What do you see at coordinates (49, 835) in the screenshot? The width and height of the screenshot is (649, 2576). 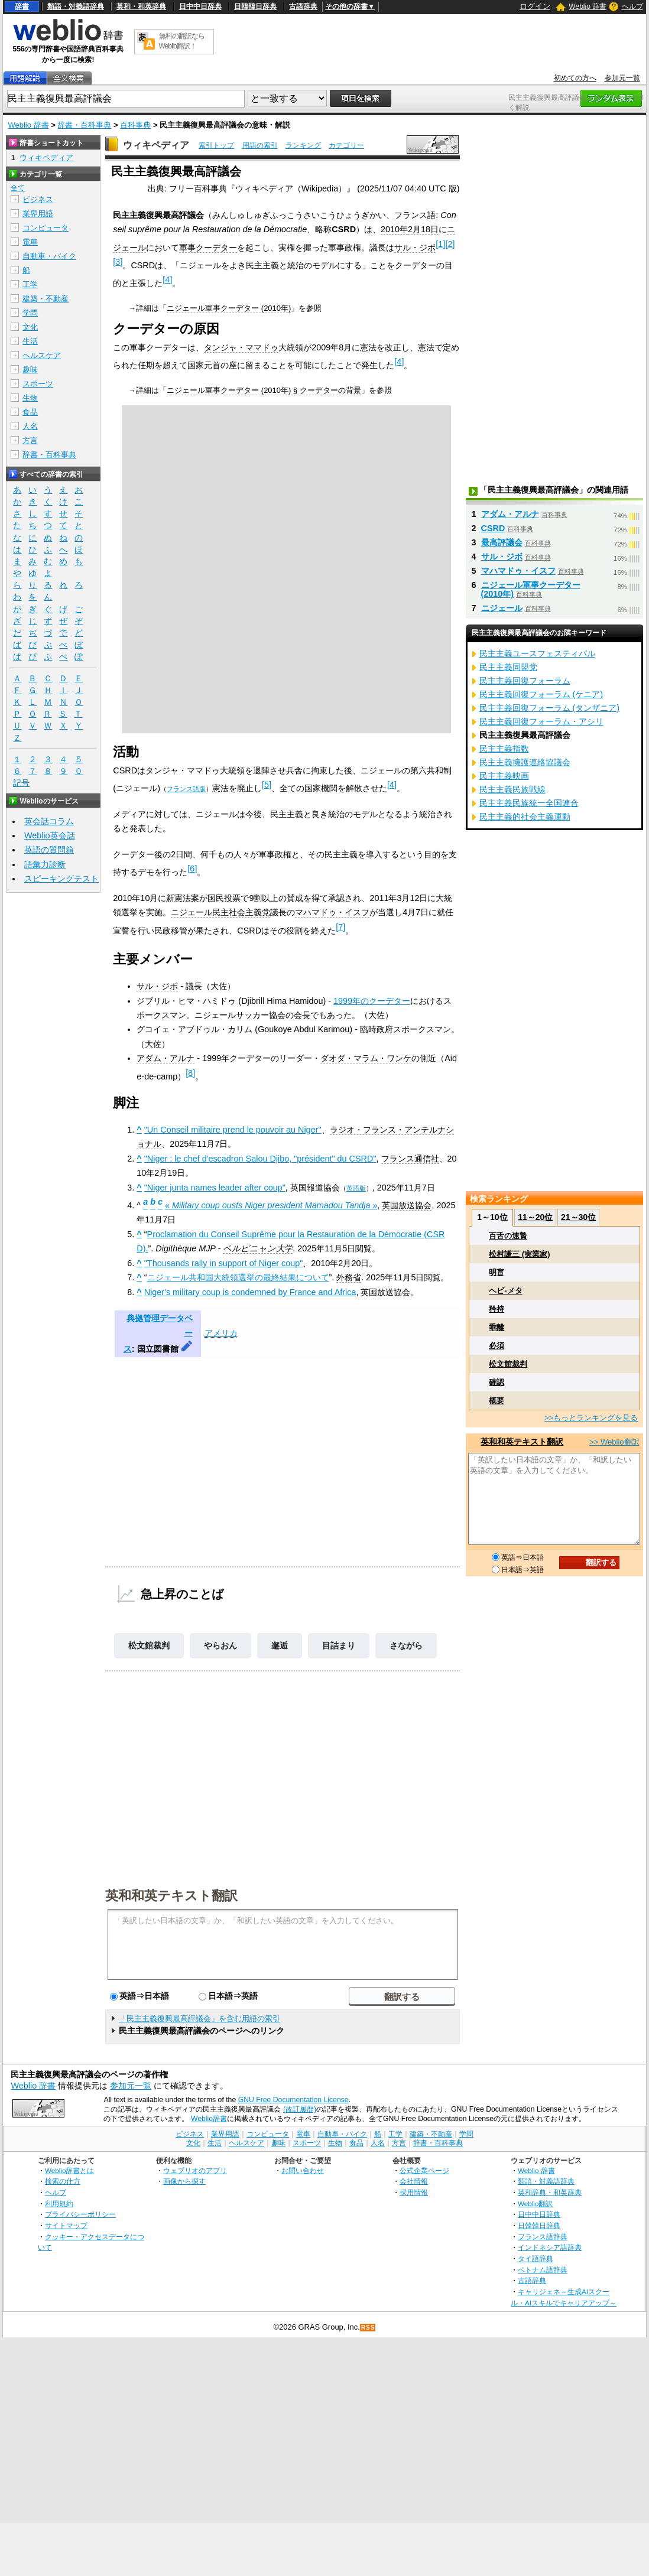 I see `Weblio英会話` at bounding box center [49, 835].